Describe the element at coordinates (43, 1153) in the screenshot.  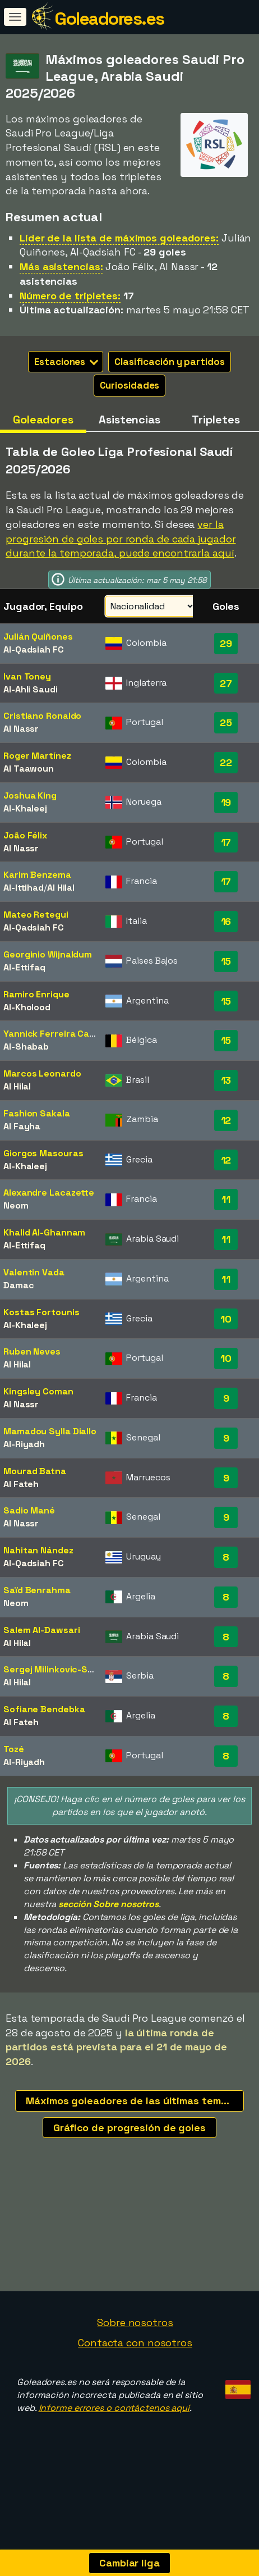
I see `Giorgos Masouras` at that location.